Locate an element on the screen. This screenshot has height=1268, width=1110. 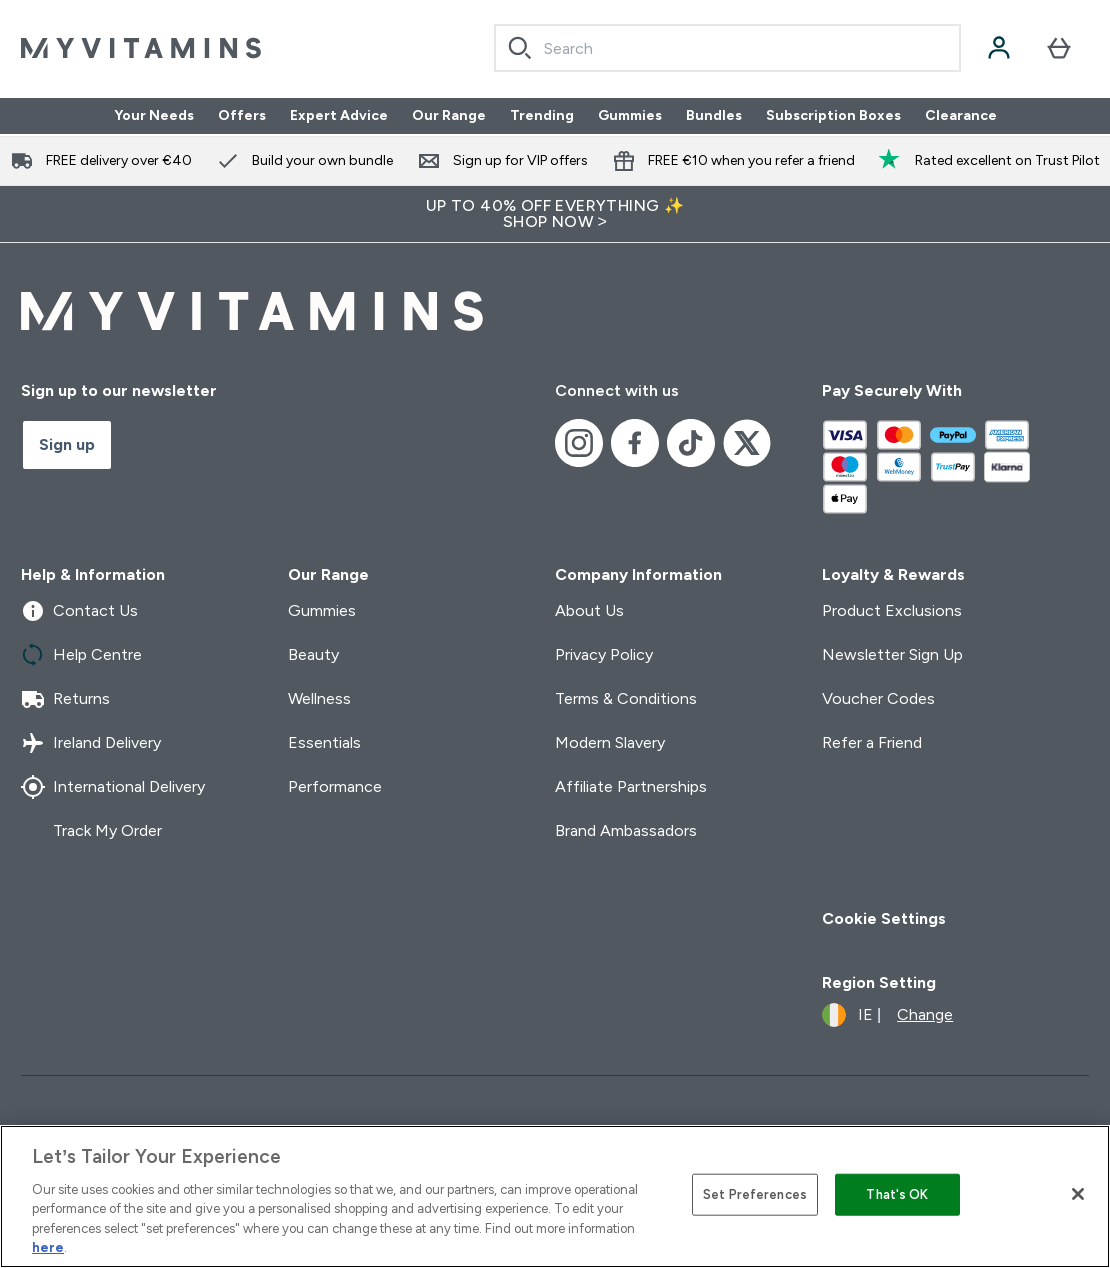
Our Range is located at coordinates (449, 116).